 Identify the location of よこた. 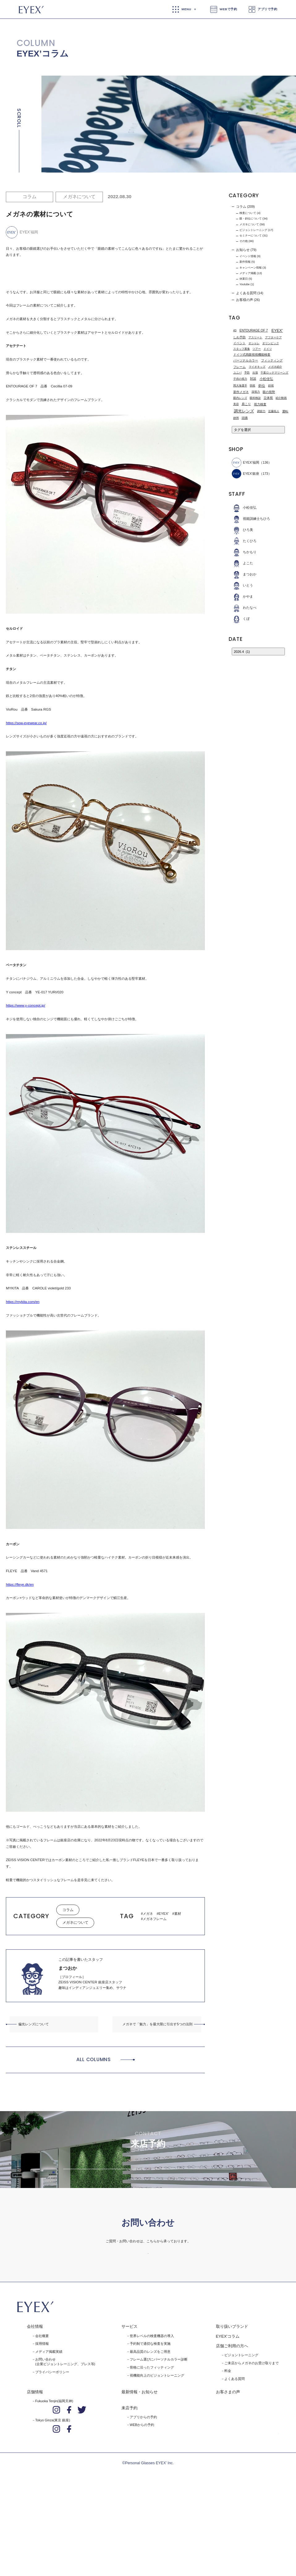
(242, 563).